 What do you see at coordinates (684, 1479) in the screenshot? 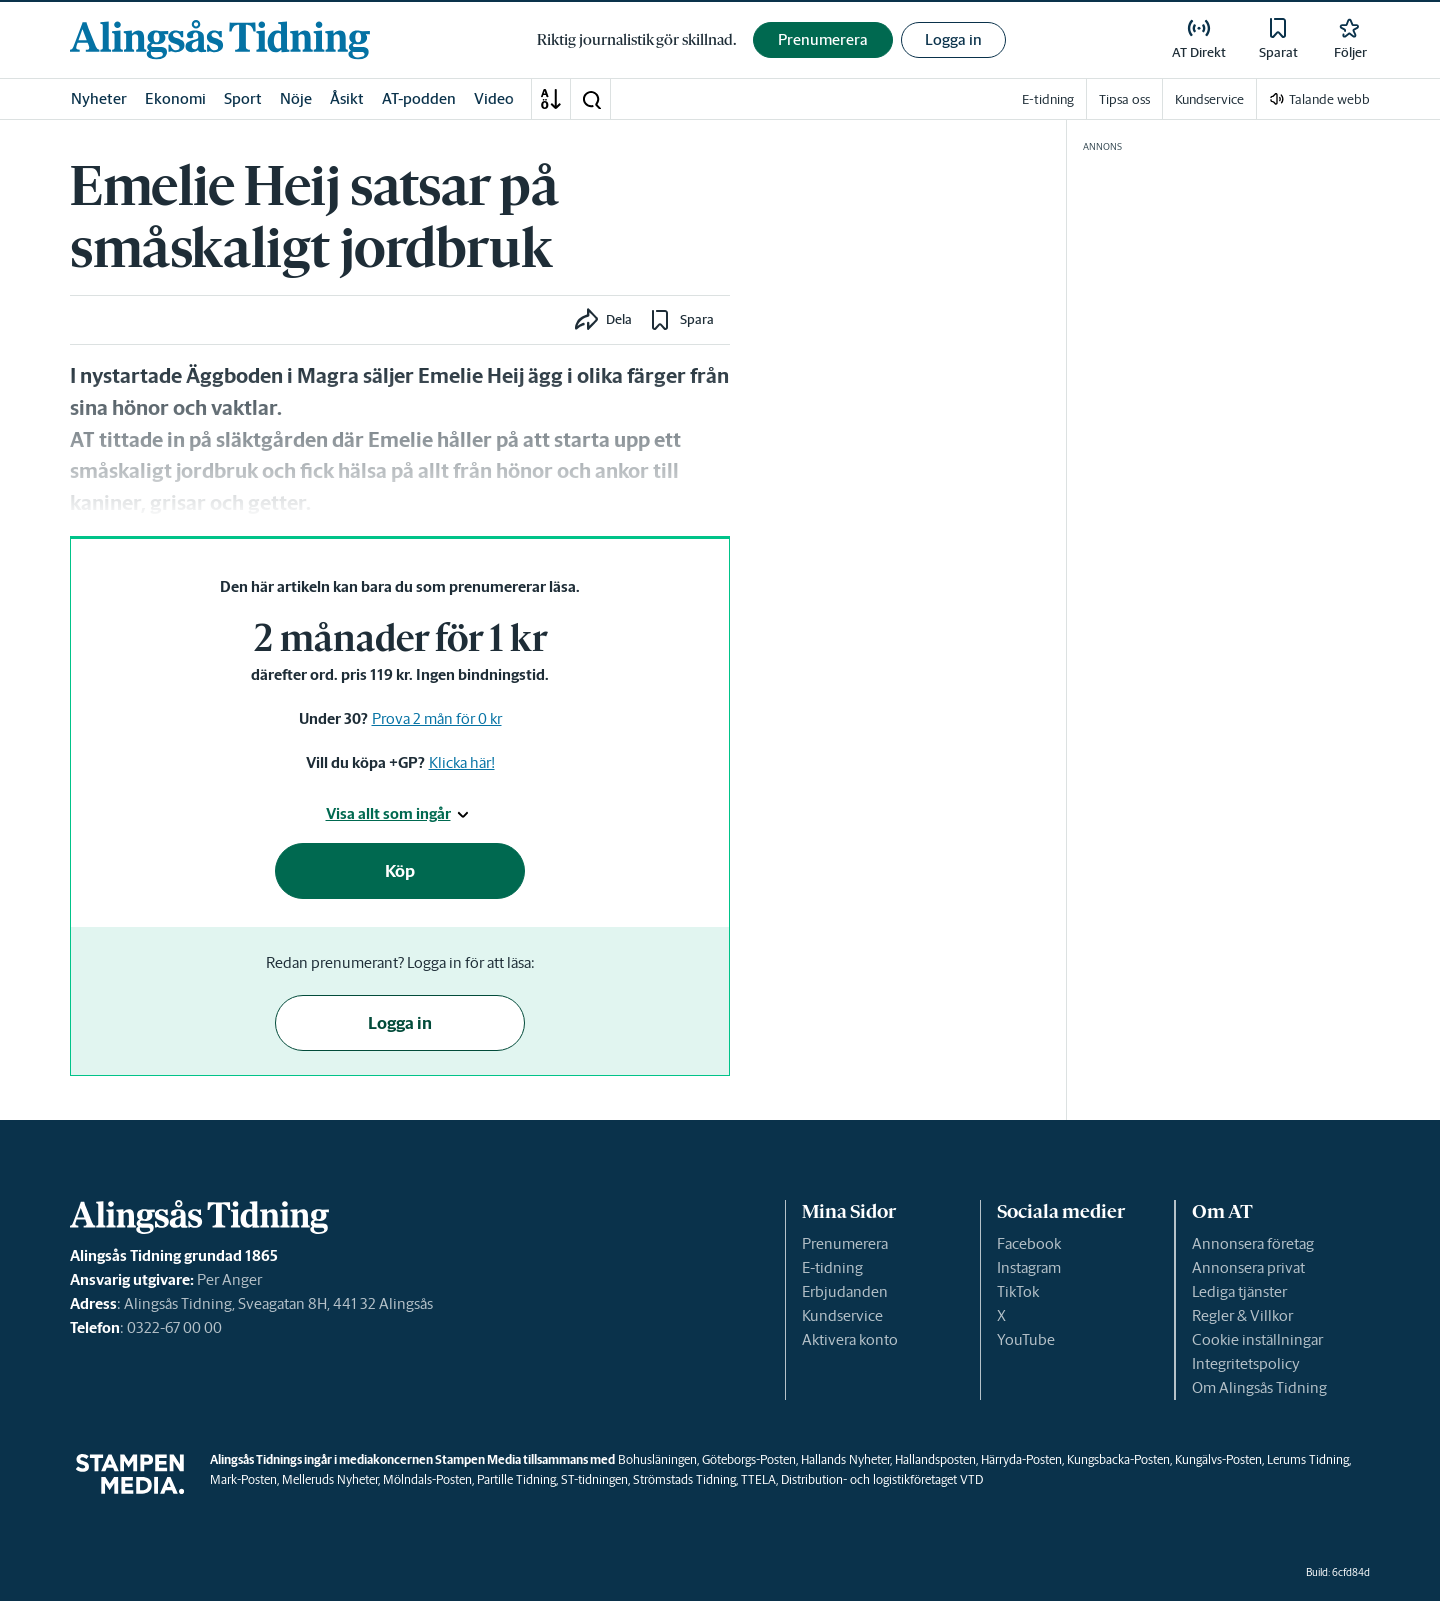
I see `Strömstads Tidning` at bounding box center [684, 1479].